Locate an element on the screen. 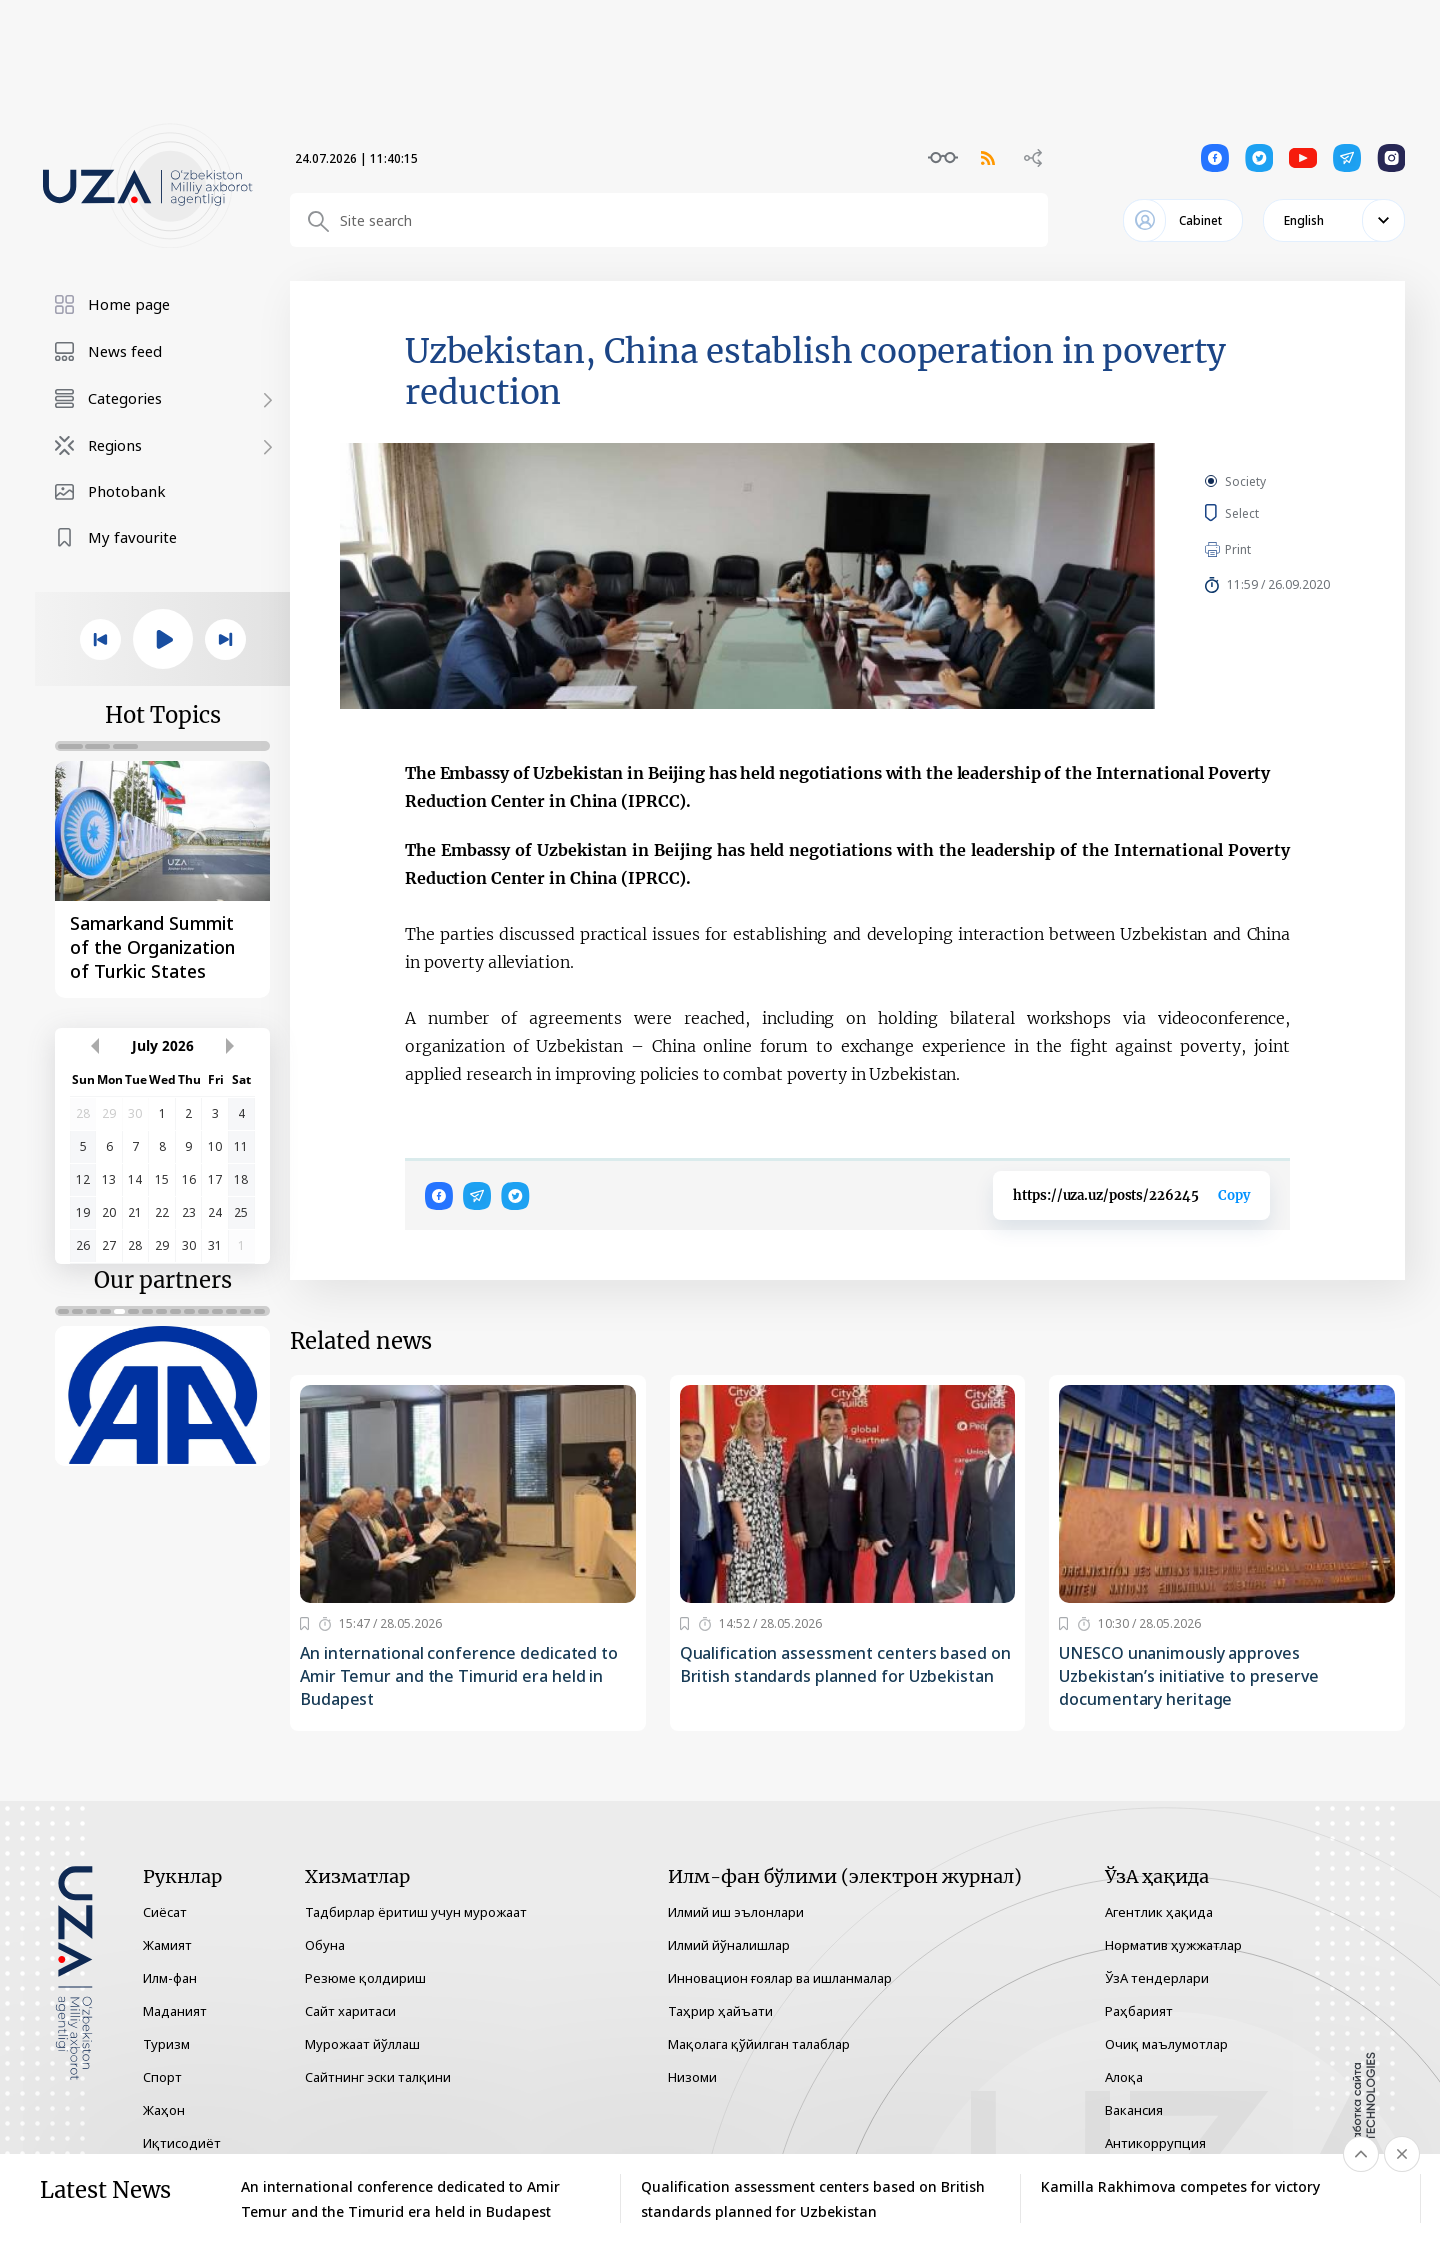  Qualification assessment centers based on British standards planned for Uzbekistan is located at coordinates (845, 1664).